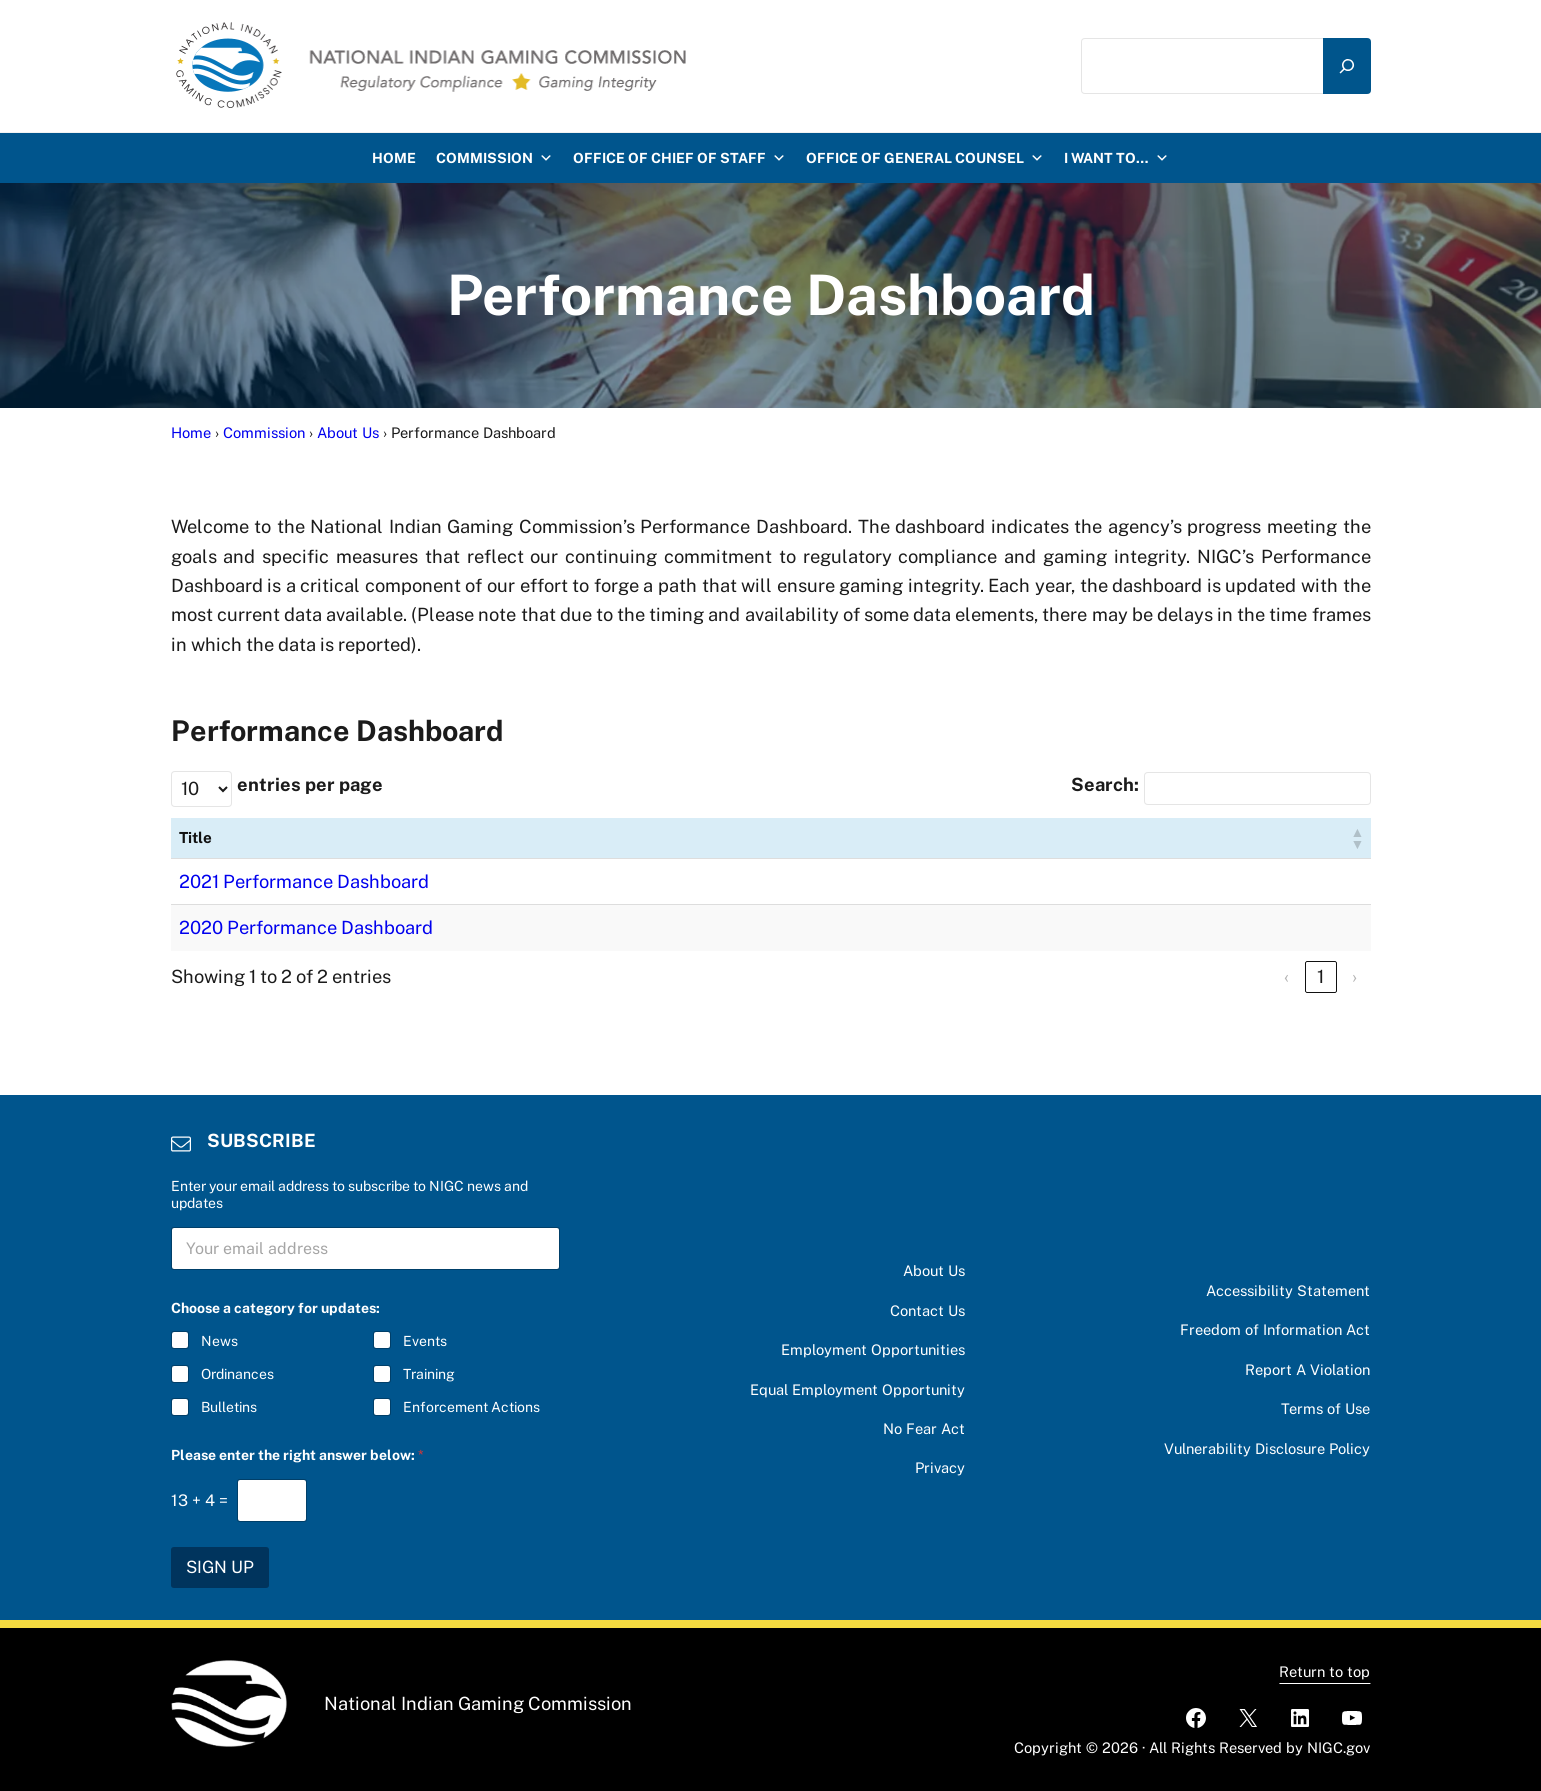  What do you see at coordinates (429, 1375) in the screenshot?
I see `Training` at bounding box center [429, 1375].